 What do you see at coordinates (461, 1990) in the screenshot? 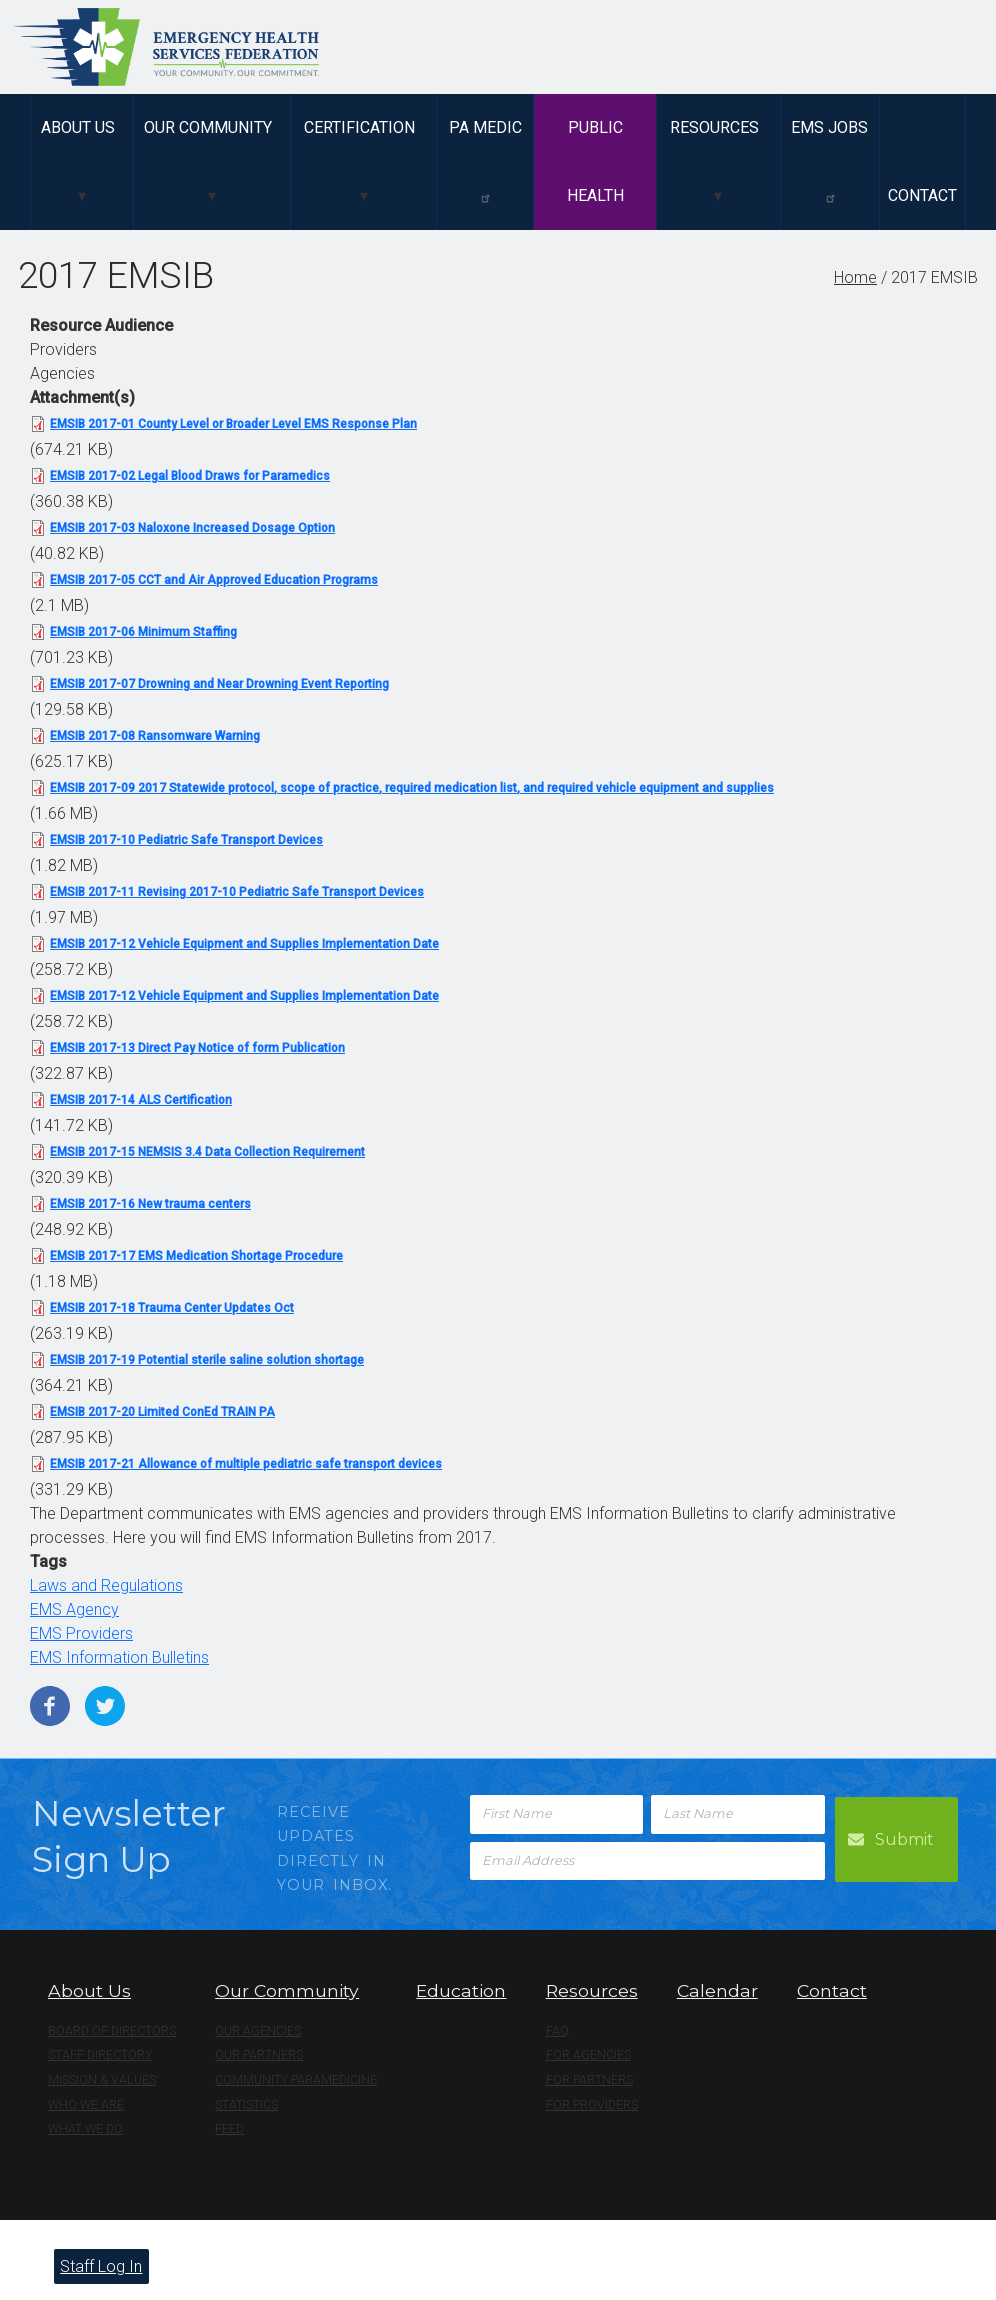
I see `Education` at bounding box center [461, 1990].